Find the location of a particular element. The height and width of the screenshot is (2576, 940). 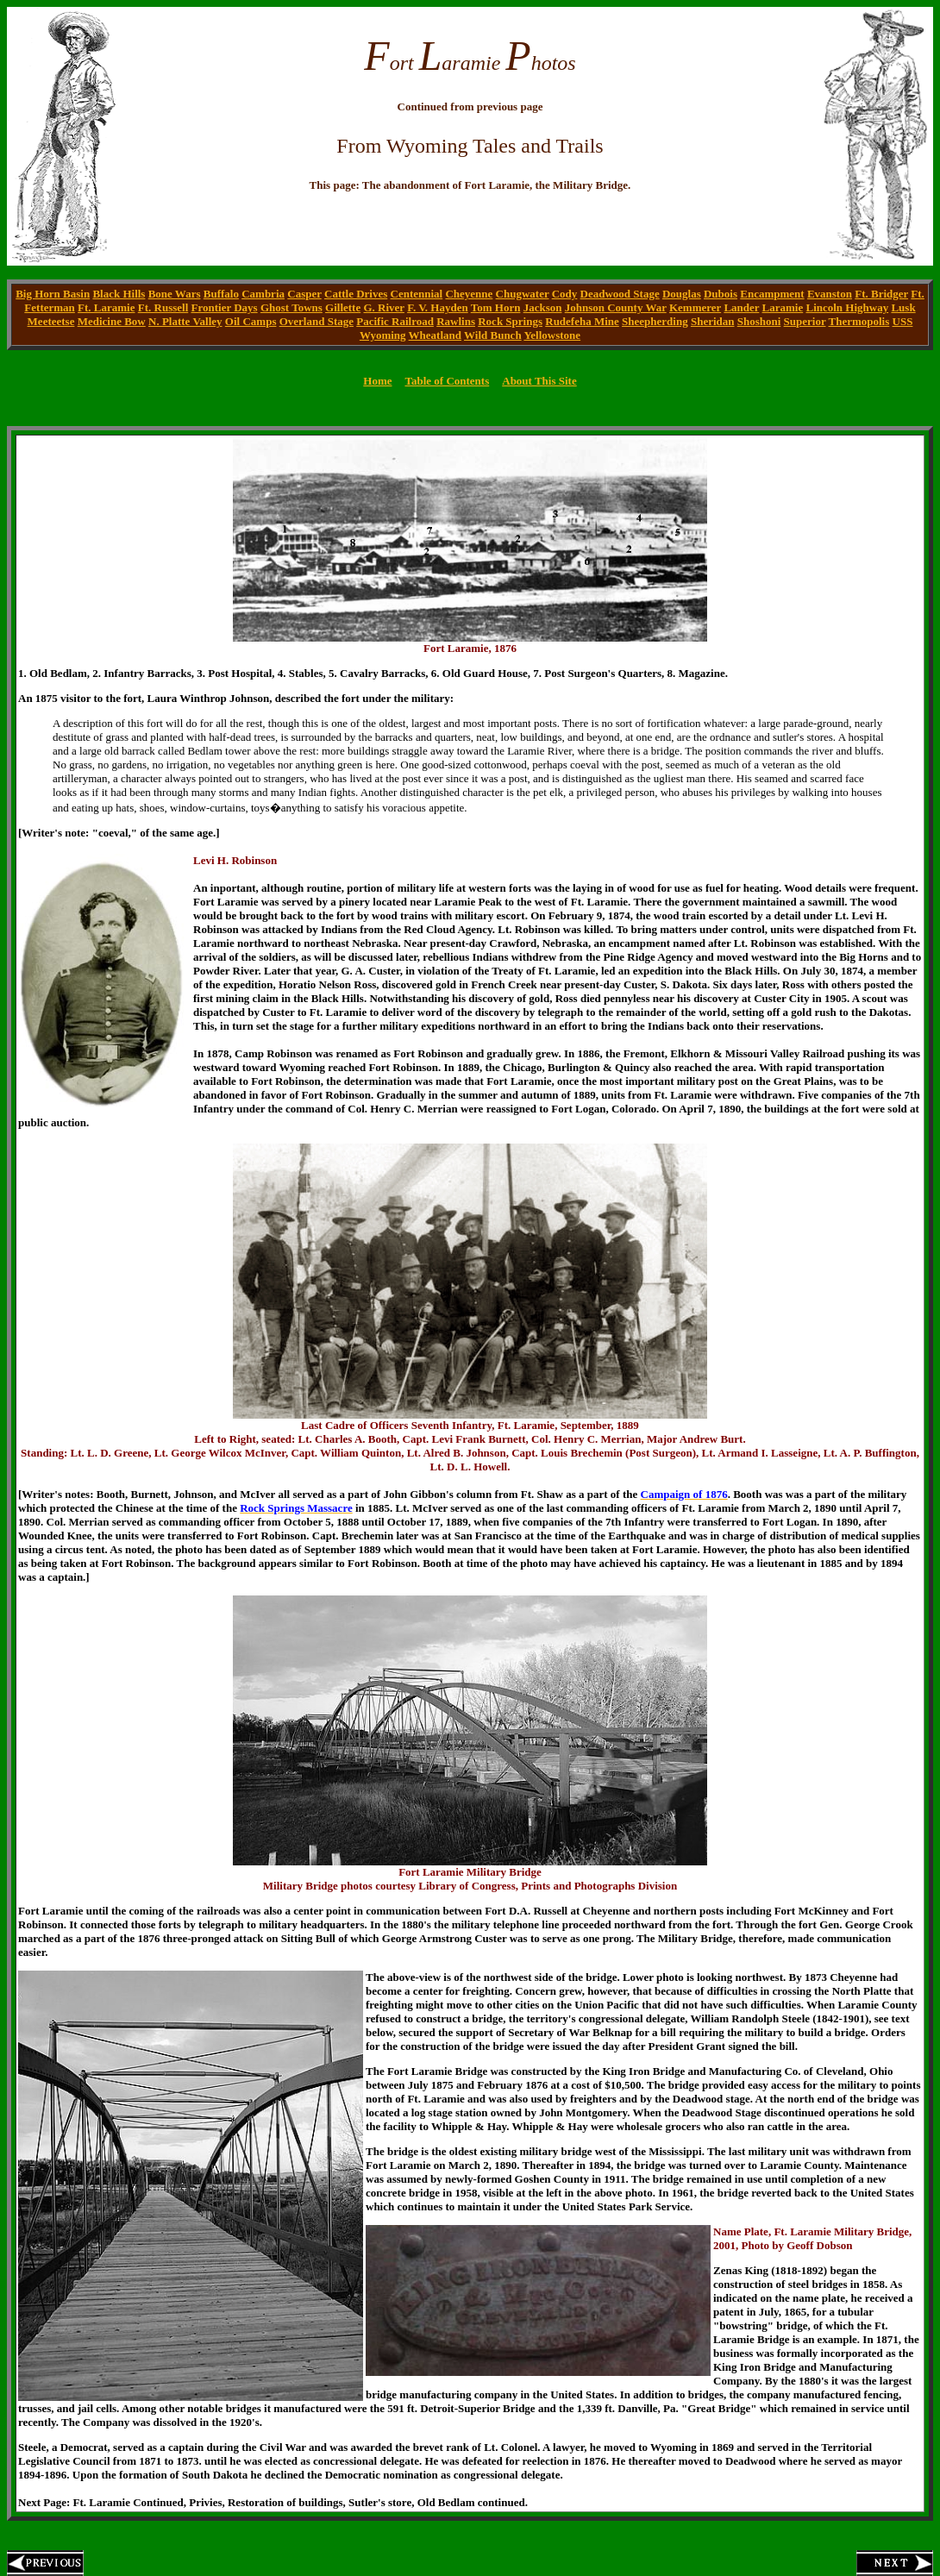

Lincoln Highway is located at coordinates (846, 307).